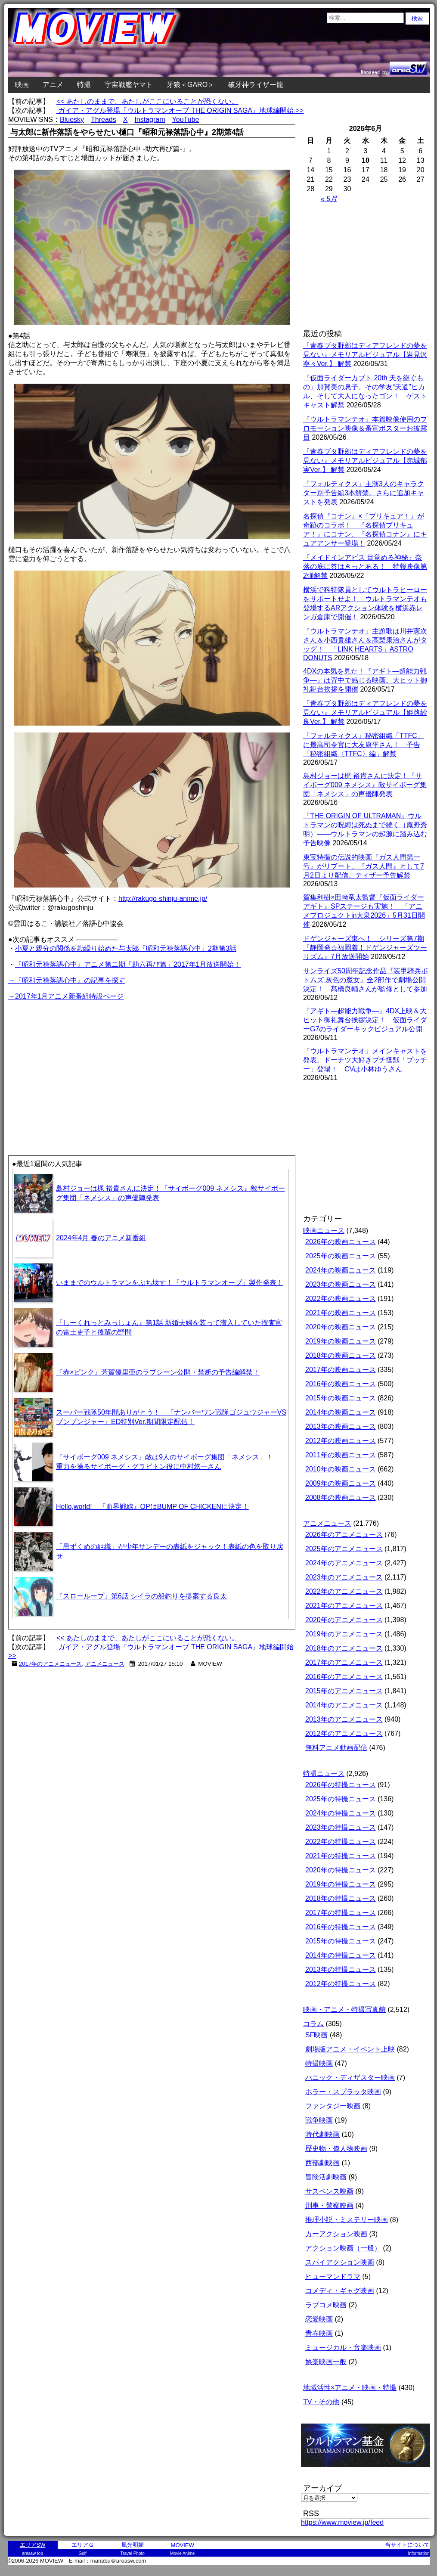  I want to click on 2012年のアニメニュース, so click(344, 1733).